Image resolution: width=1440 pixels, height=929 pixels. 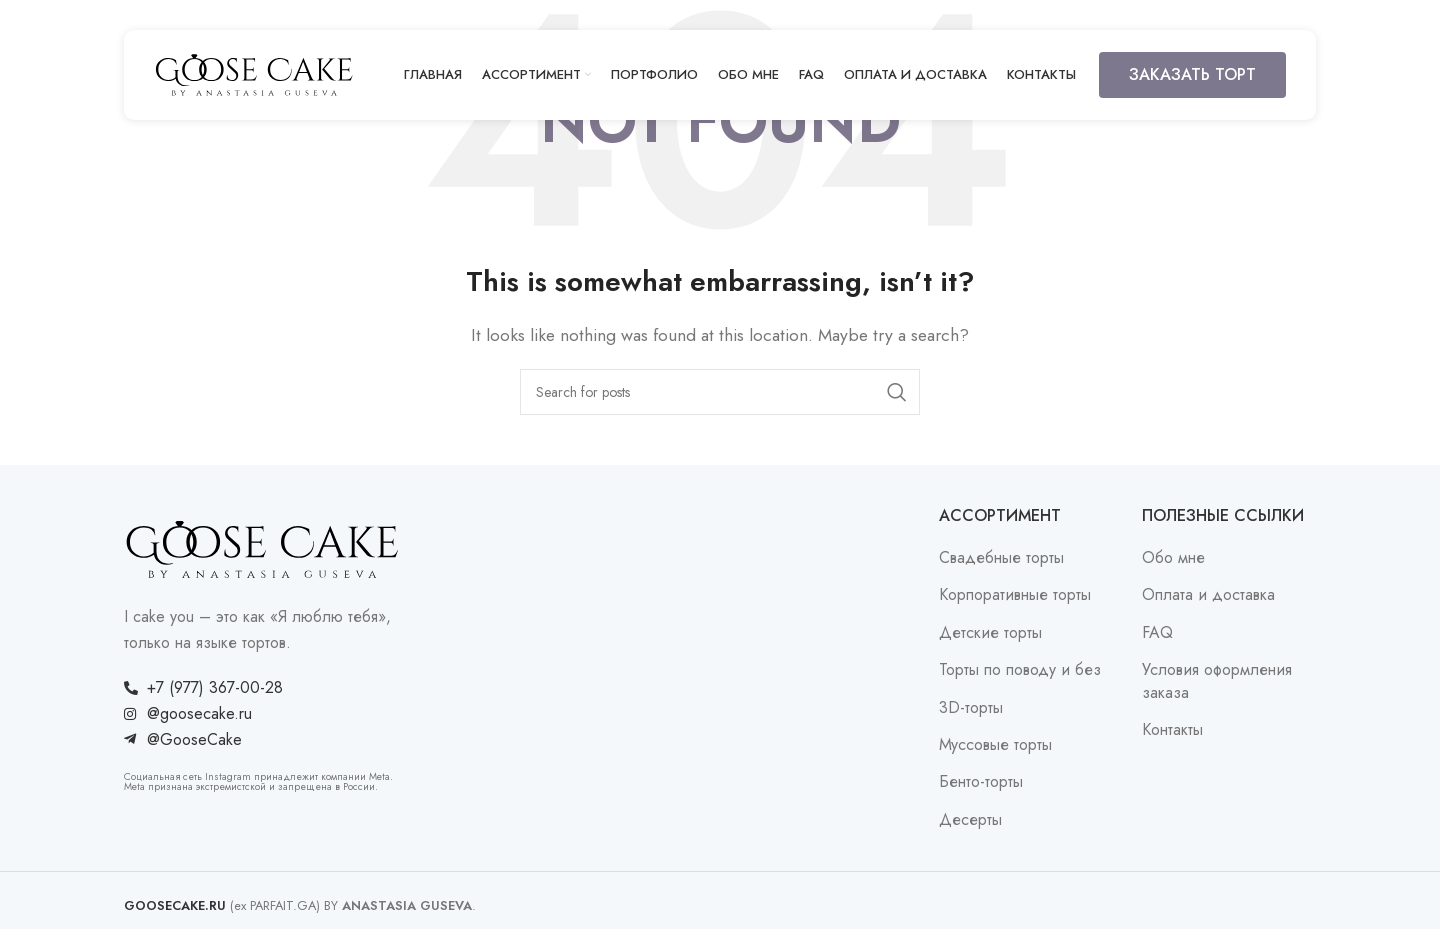 I want to click on Бенто-торты, so click(x=981, y=782).